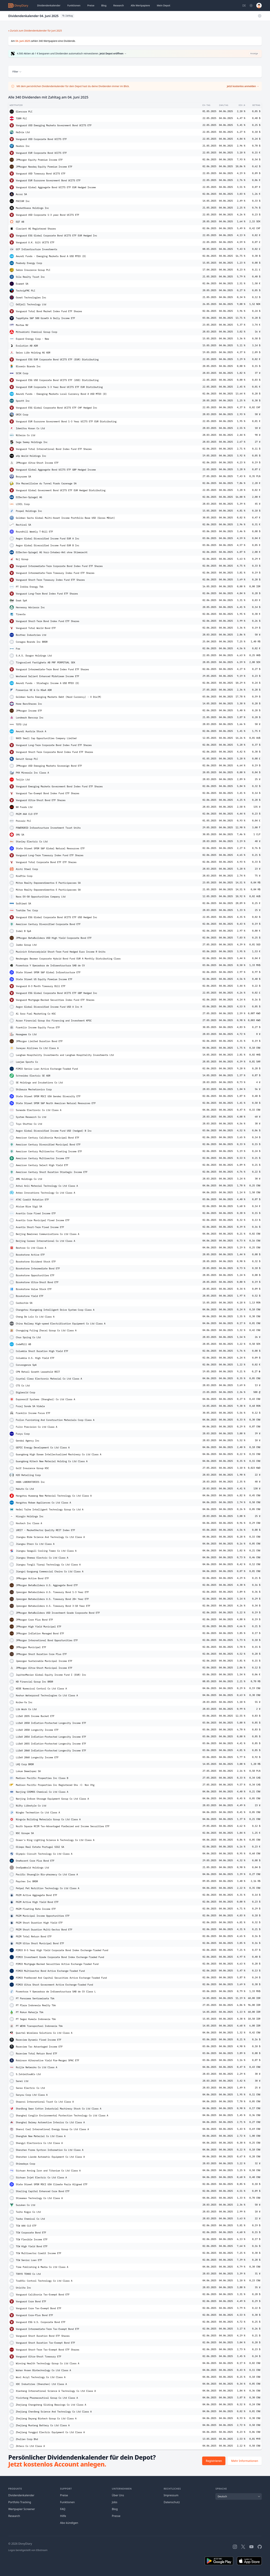 The width and height of the screenshot is (270, 2576). I want to click on Über Uns, so click(118, 2495).